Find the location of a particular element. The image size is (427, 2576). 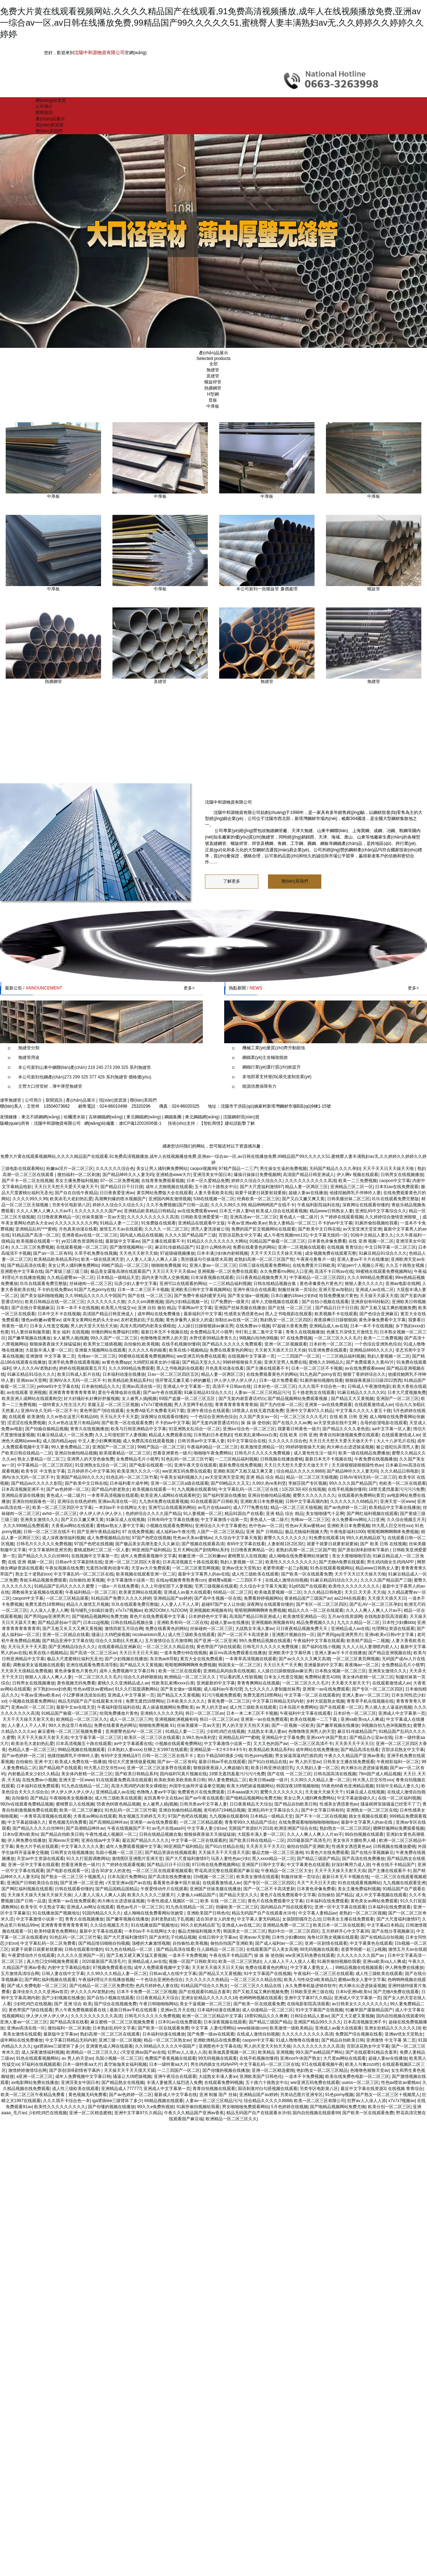

亚洲手机免费在线观看视频 is located at coordinates (73, 1362).